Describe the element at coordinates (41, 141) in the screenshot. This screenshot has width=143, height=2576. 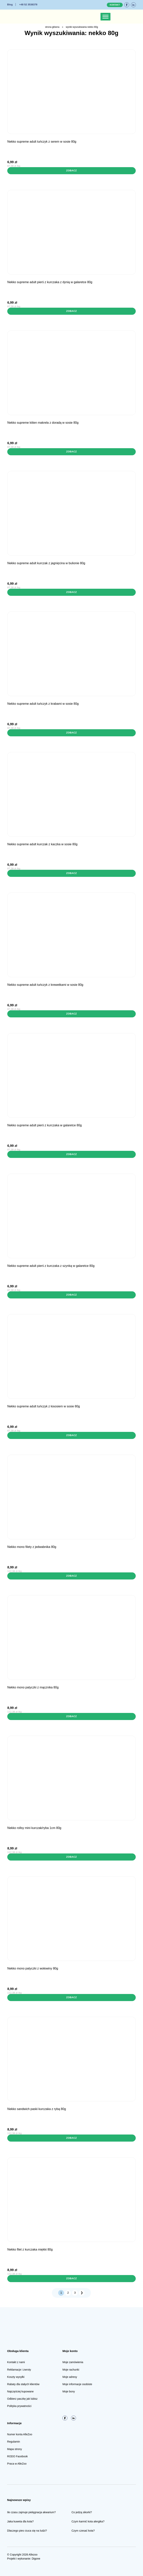
I see `NEKKO SUPREME Adult Tuńczyk z Serem w sosie 80g` at that location.